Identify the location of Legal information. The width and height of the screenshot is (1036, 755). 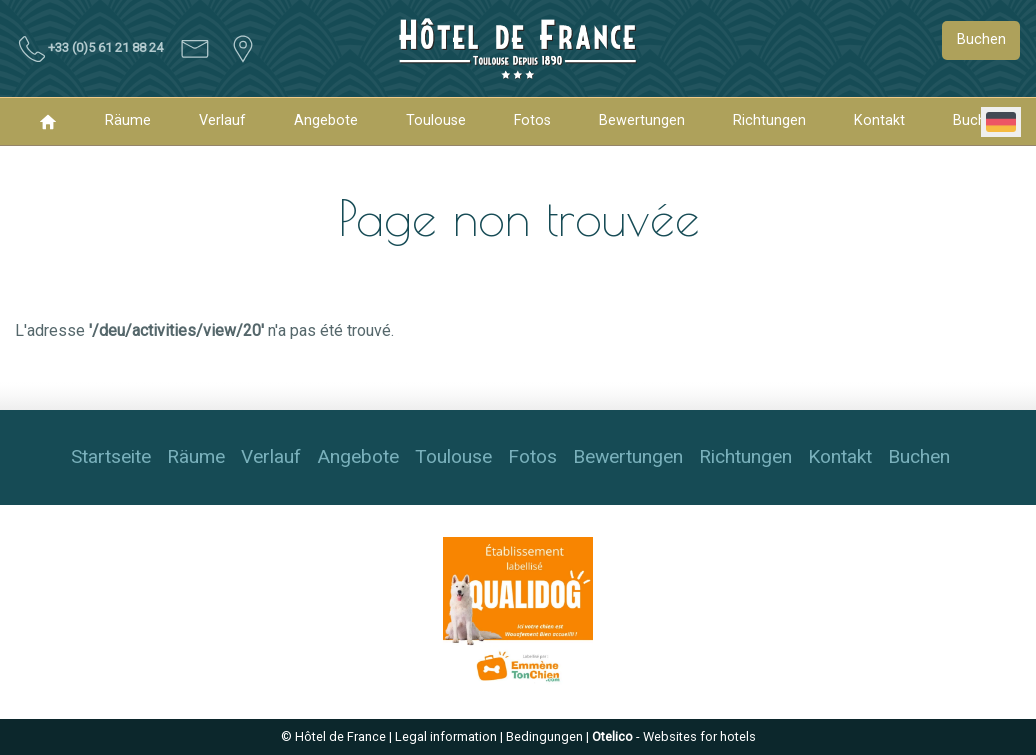
(446, 736).